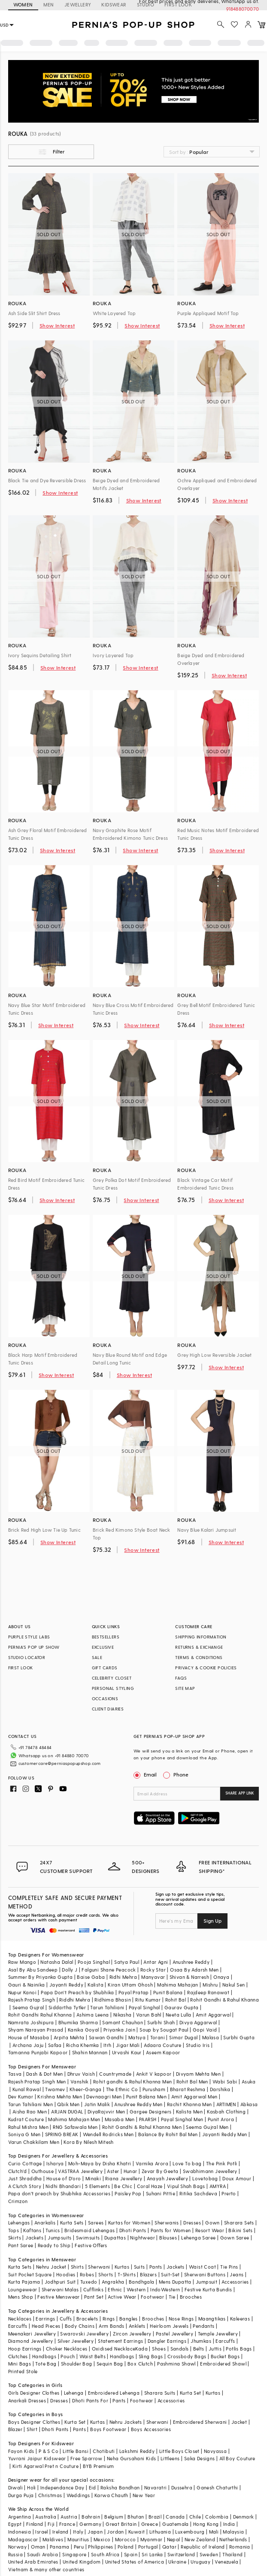 The height and width of the screenshot is (2576, 267). What do you see at coordinates (140, 2363) in the screenshot?
I see `Box Clutch` at bounding box center [140, 2363].